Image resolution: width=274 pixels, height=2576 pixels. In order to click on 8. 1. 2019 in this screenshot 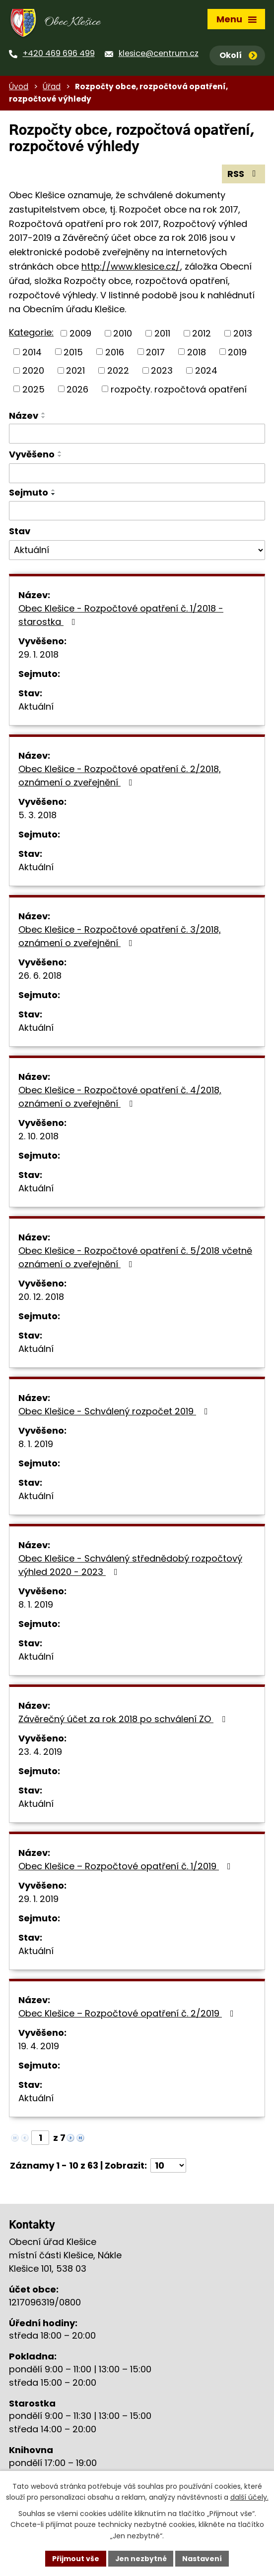, I will do `click(35, 1445)`.